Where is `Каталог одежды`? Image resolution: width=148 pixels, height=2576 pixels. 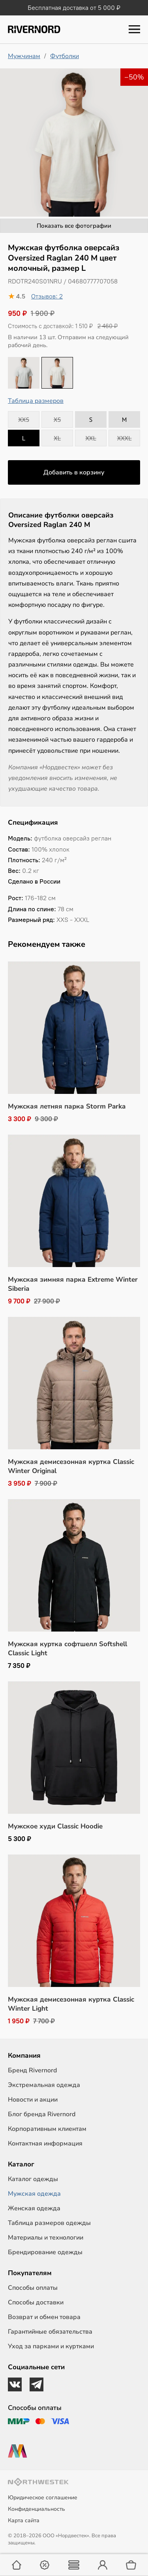
Каталог одежды is located at coordinates (33, 2179).